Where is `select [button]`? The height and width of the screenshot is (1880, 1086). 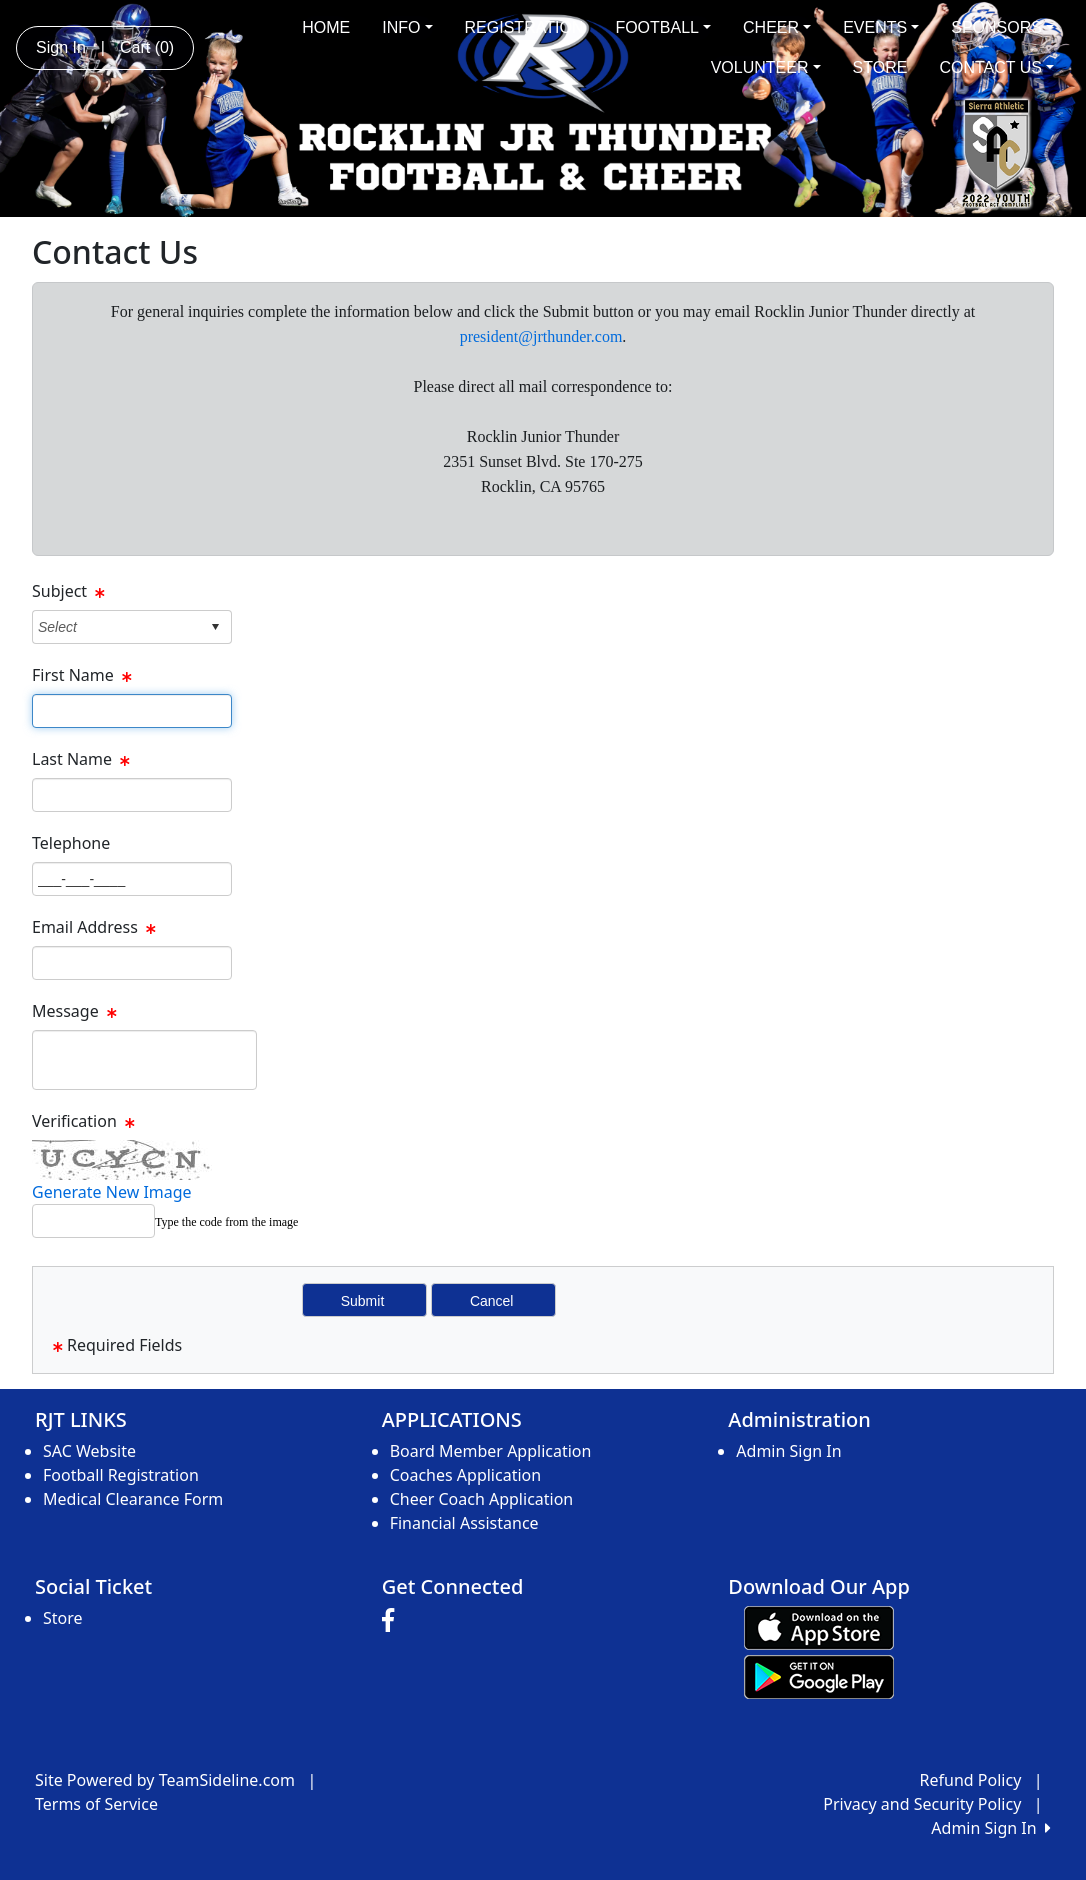
select [button] is located at coordinates (215, 627).